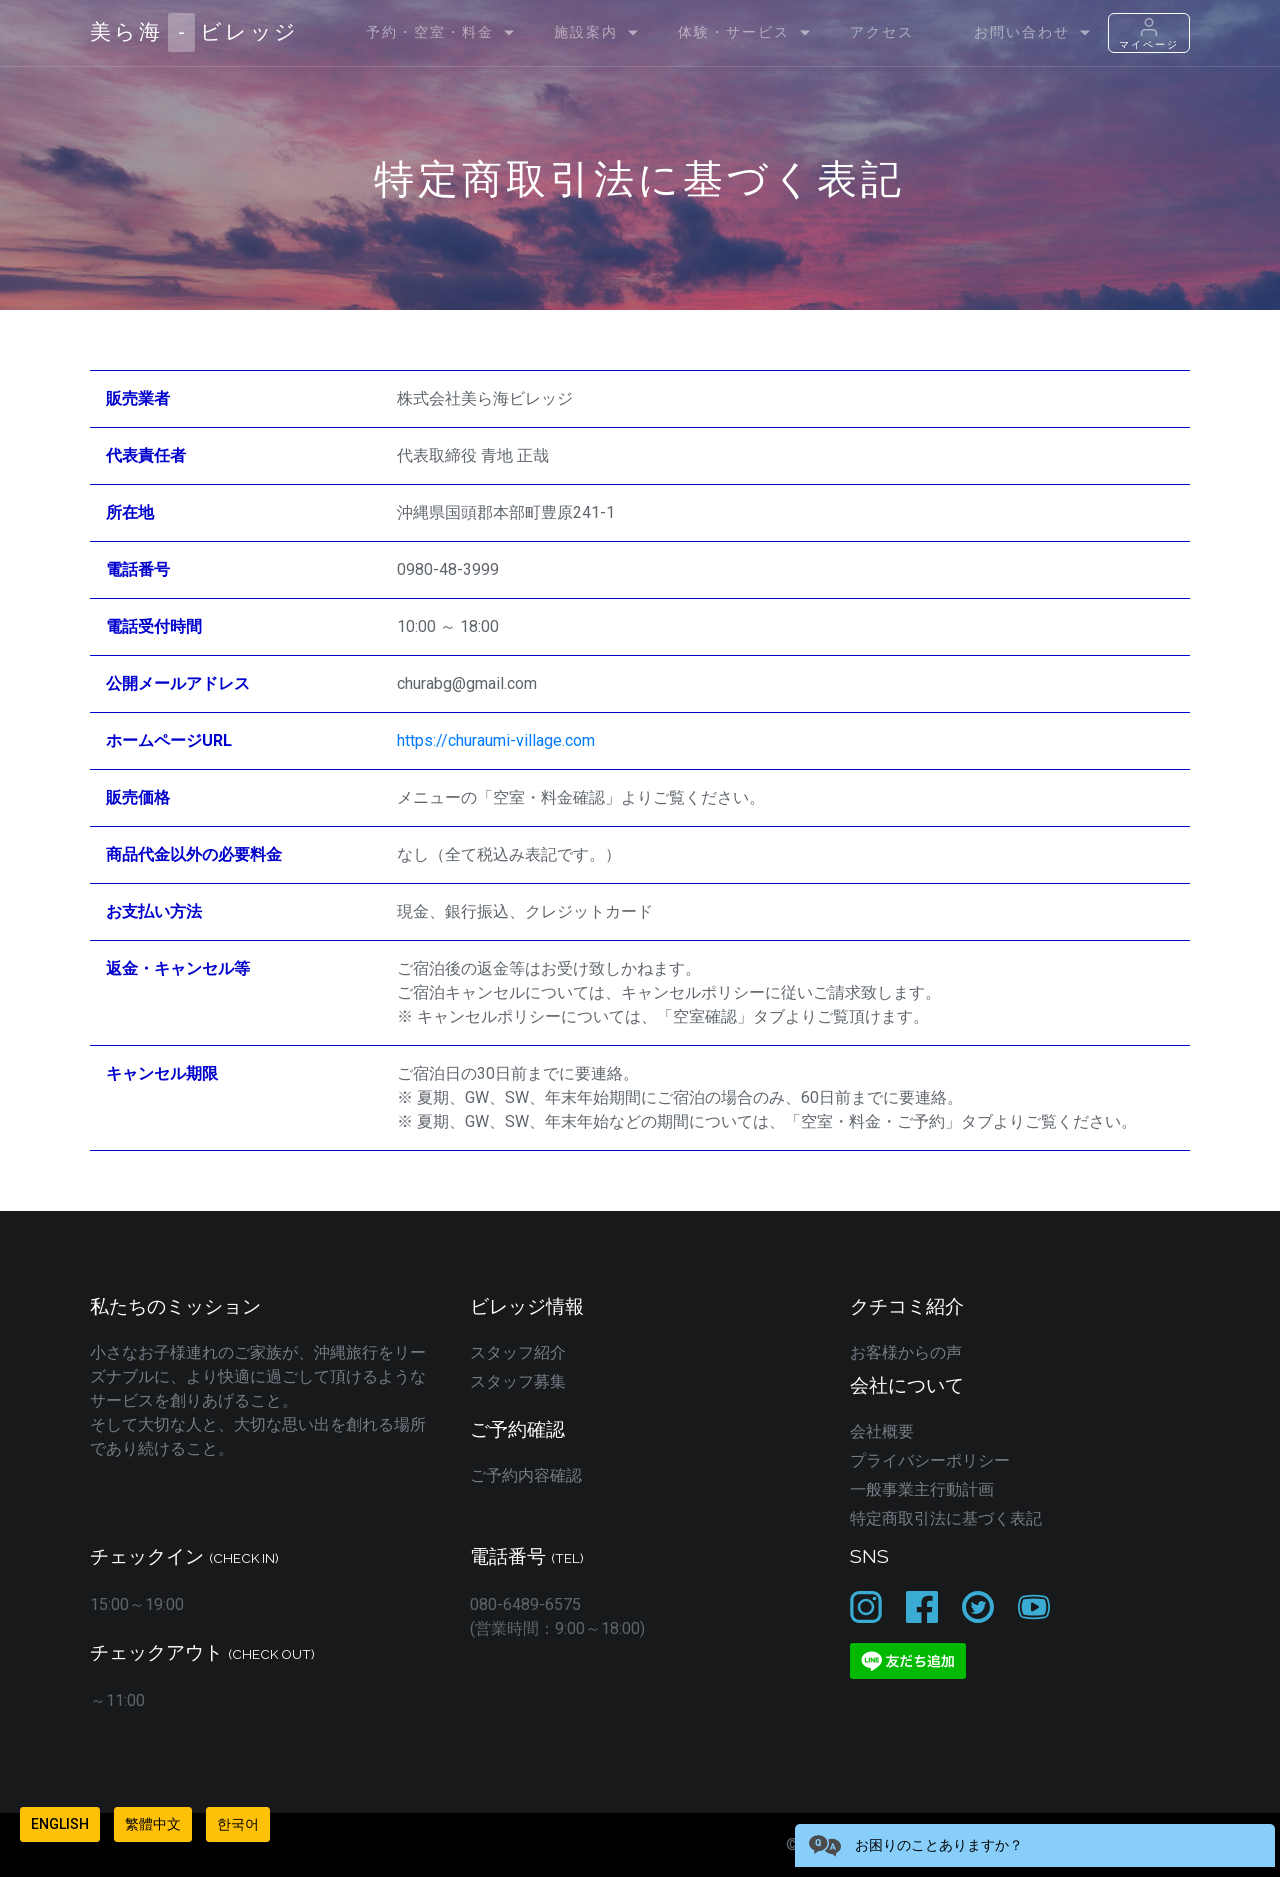 This screenshot has width=1280, height=1877. Describe the element at coordinates (496, 740) in the screenshot. I see `https://churaumi-village.com` at that location.